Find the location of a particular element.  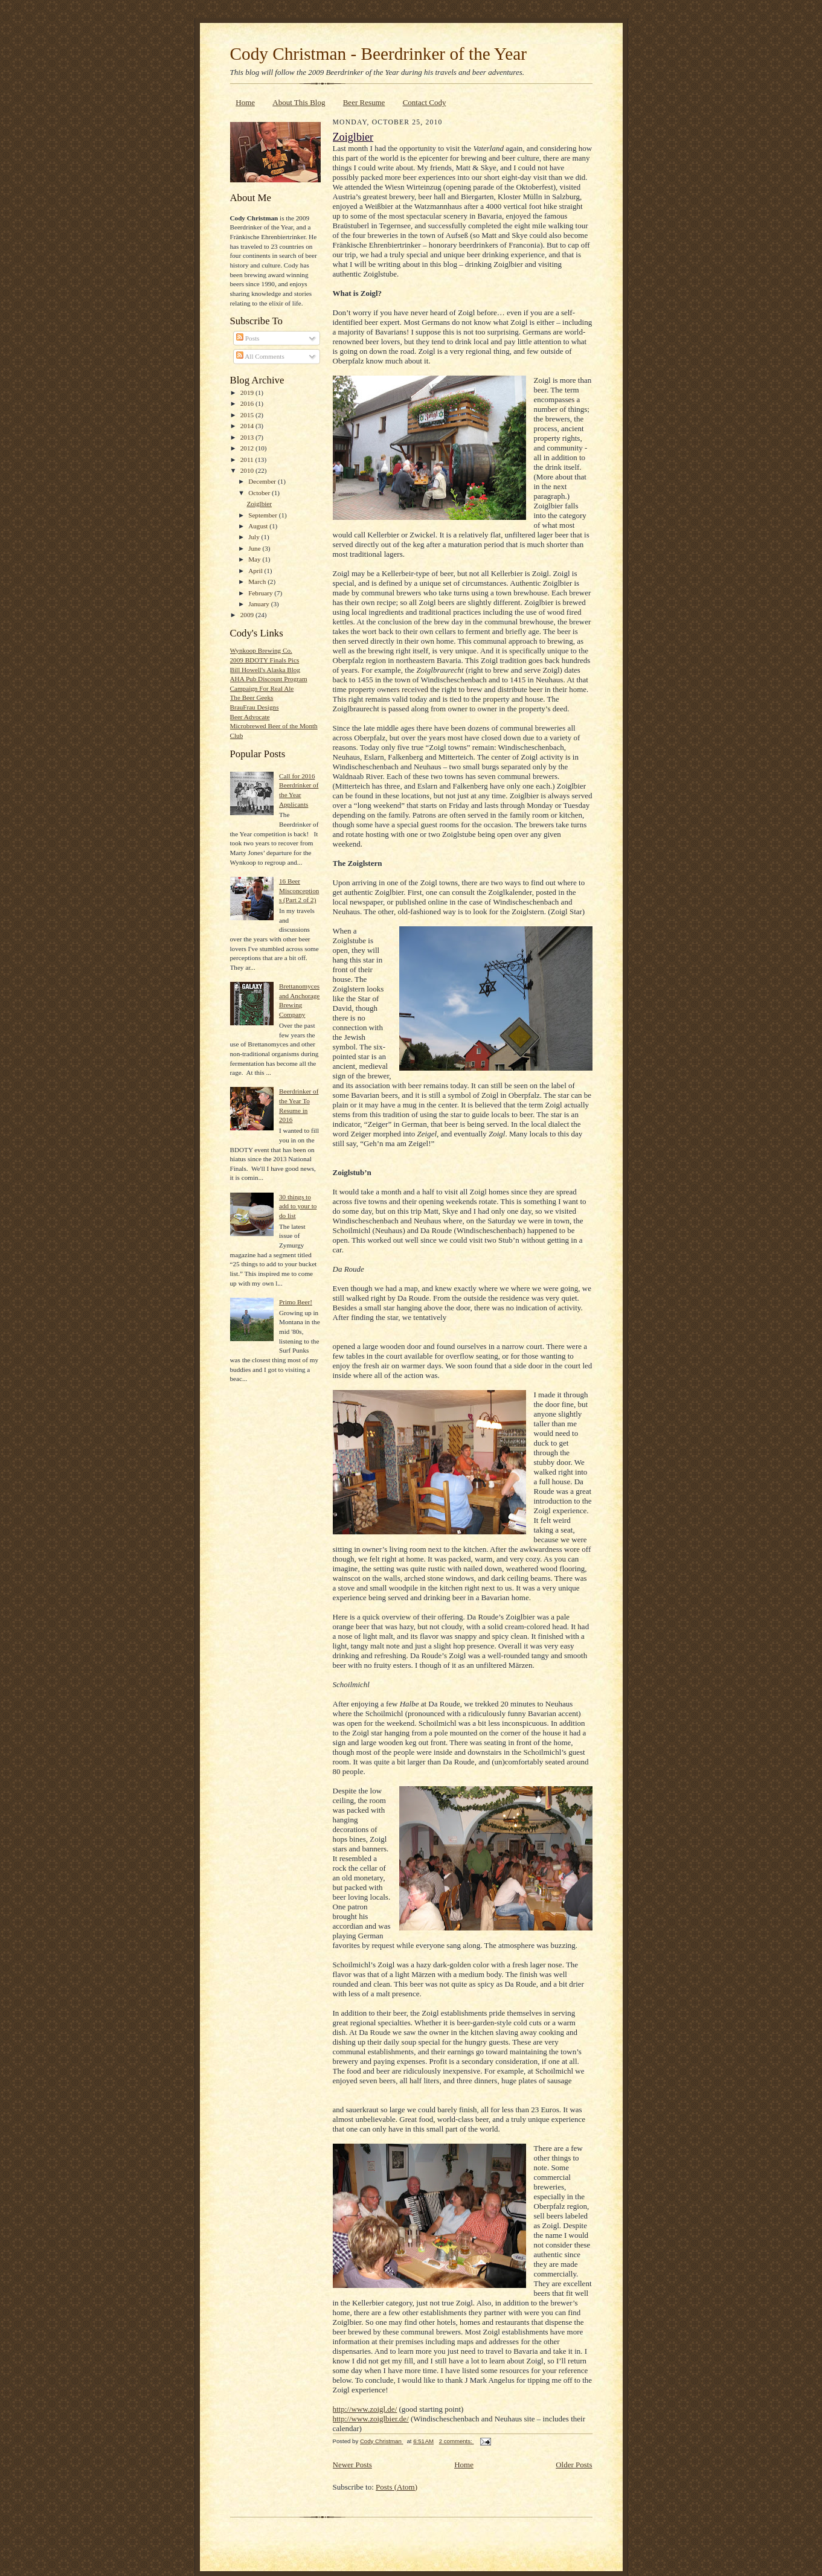

August is located at coordinates (258, 526).